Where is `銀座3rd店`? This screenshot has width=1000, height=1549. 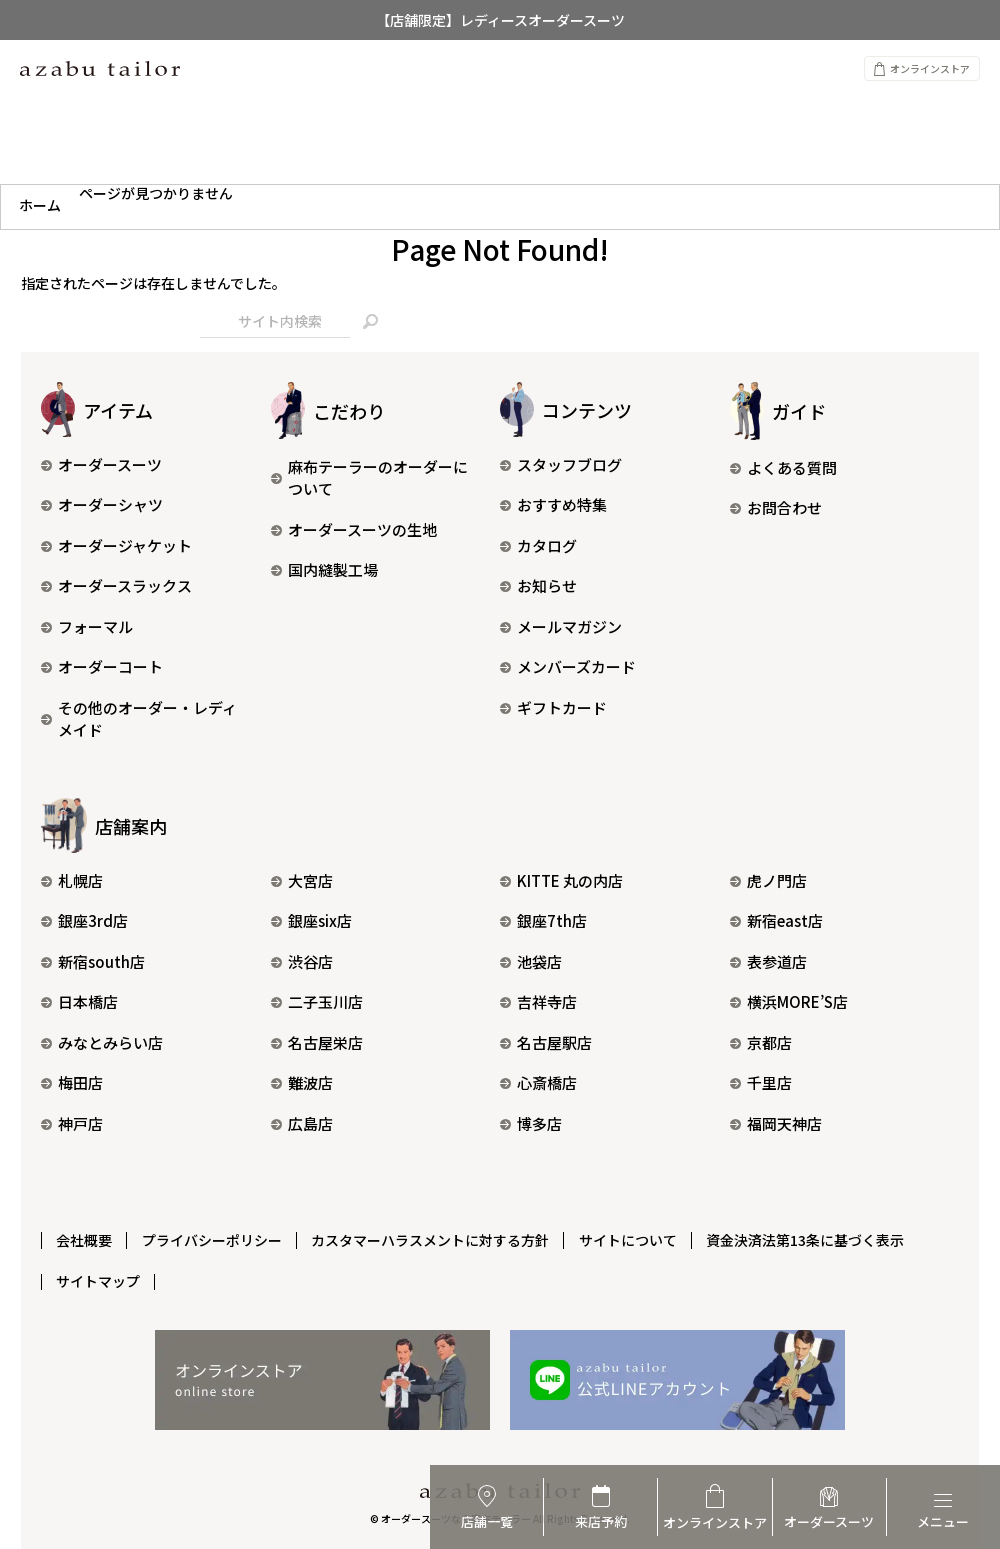 銀座3rd店 is located at coordinates (84, 920).